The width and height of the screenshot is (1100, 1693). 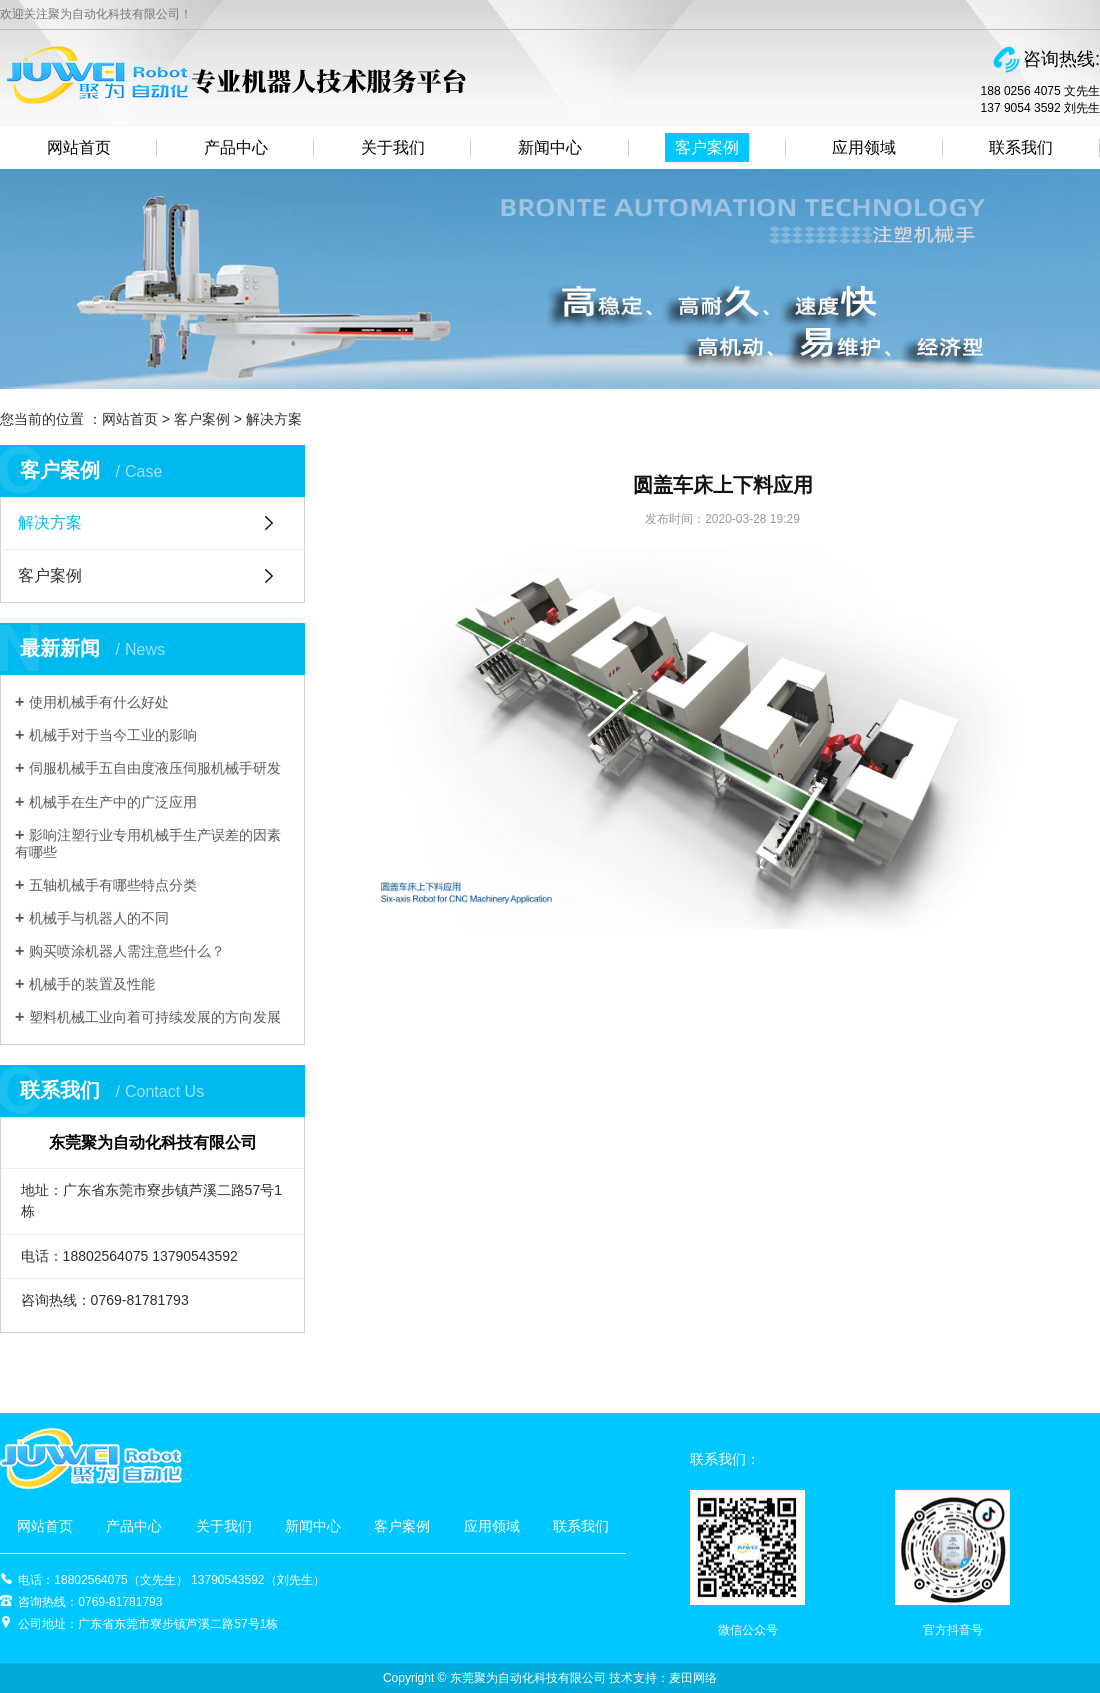 What do you see at coordinates (148, 843) in the screenshot?
I see `影响注塑行业专用机械手生产误差的因素有哪些` at bounding box center [148, 843].